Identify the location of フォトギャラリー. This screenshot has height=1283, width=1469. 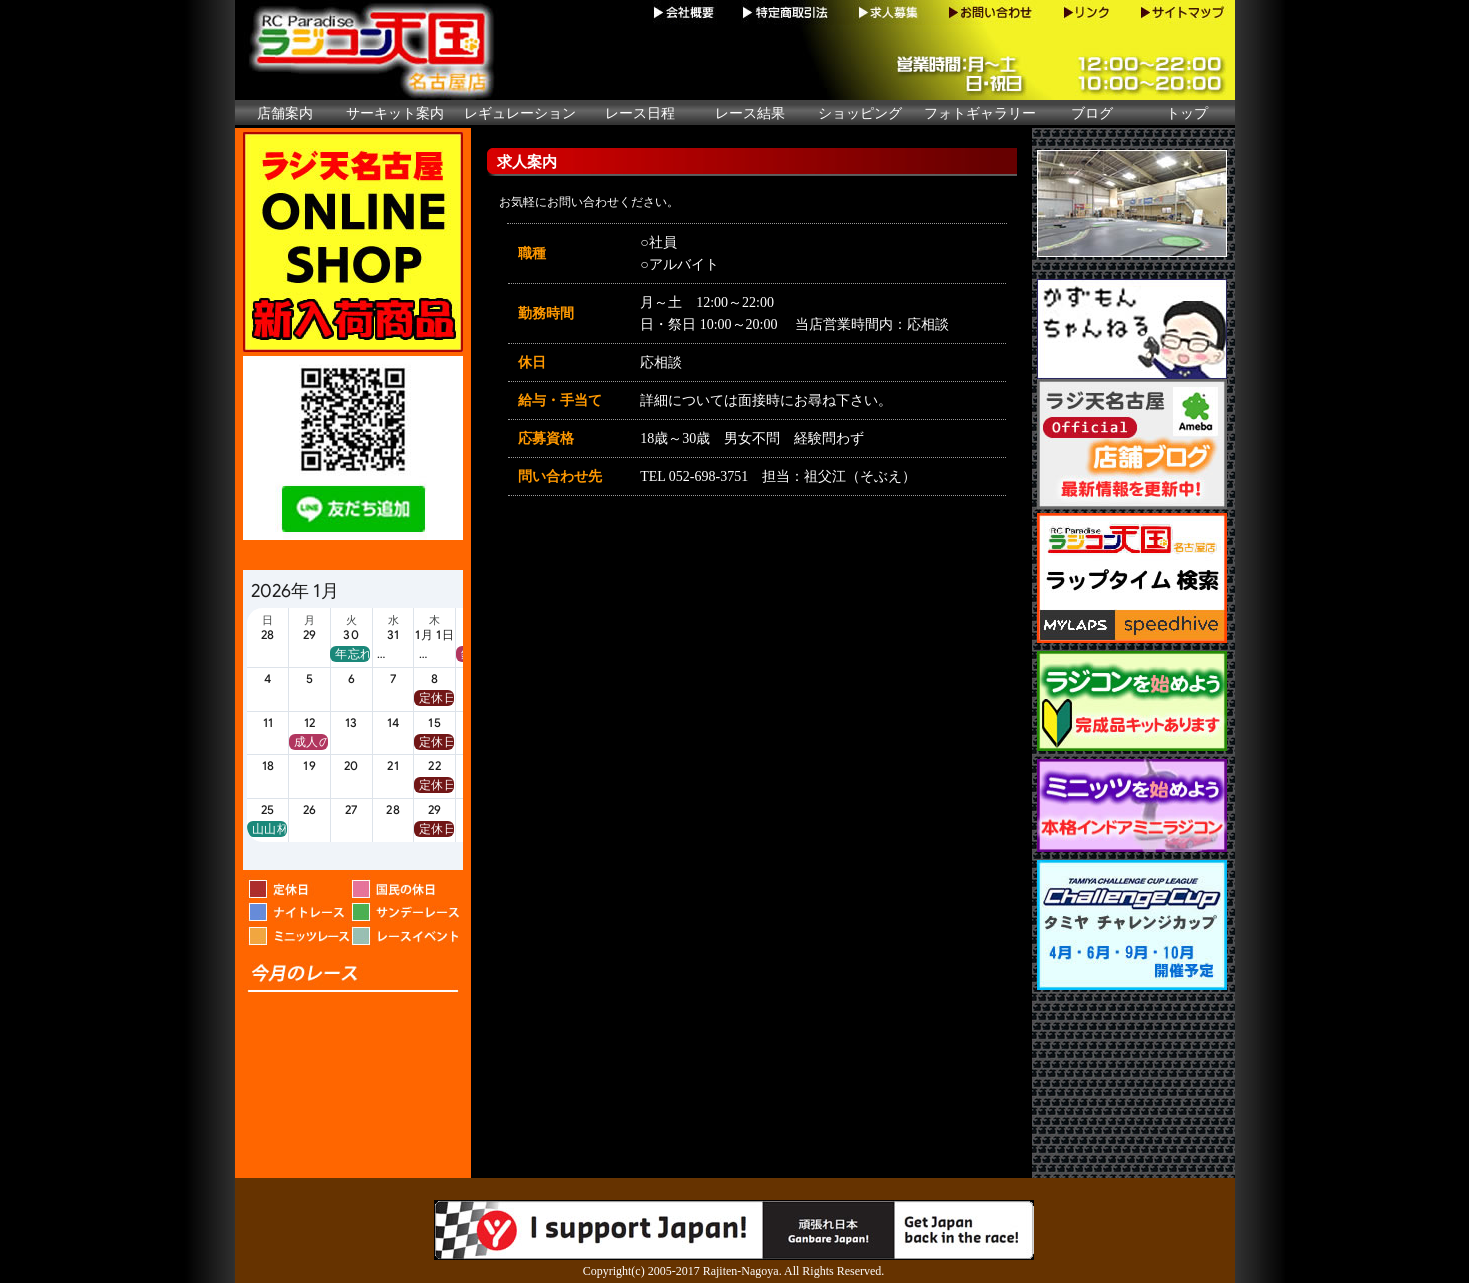
(980, 113).